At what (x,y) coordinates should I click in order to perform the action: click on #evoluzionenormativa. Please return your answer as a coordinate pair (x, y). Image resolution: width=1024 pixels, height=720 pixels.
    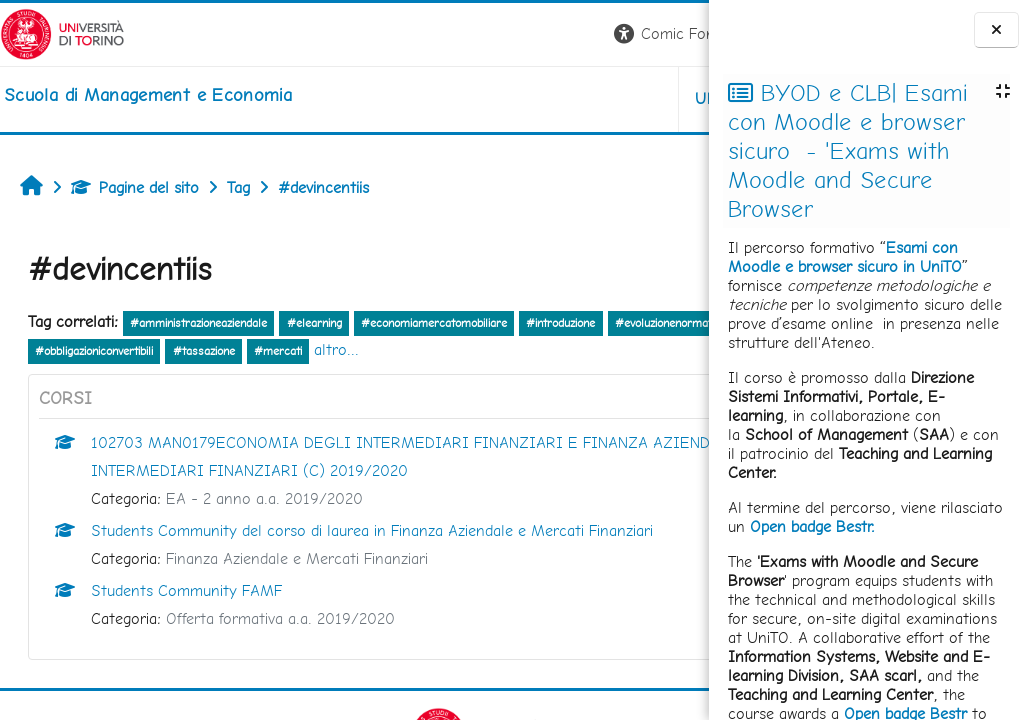
    Looking at the image, I should click on (90, 351).